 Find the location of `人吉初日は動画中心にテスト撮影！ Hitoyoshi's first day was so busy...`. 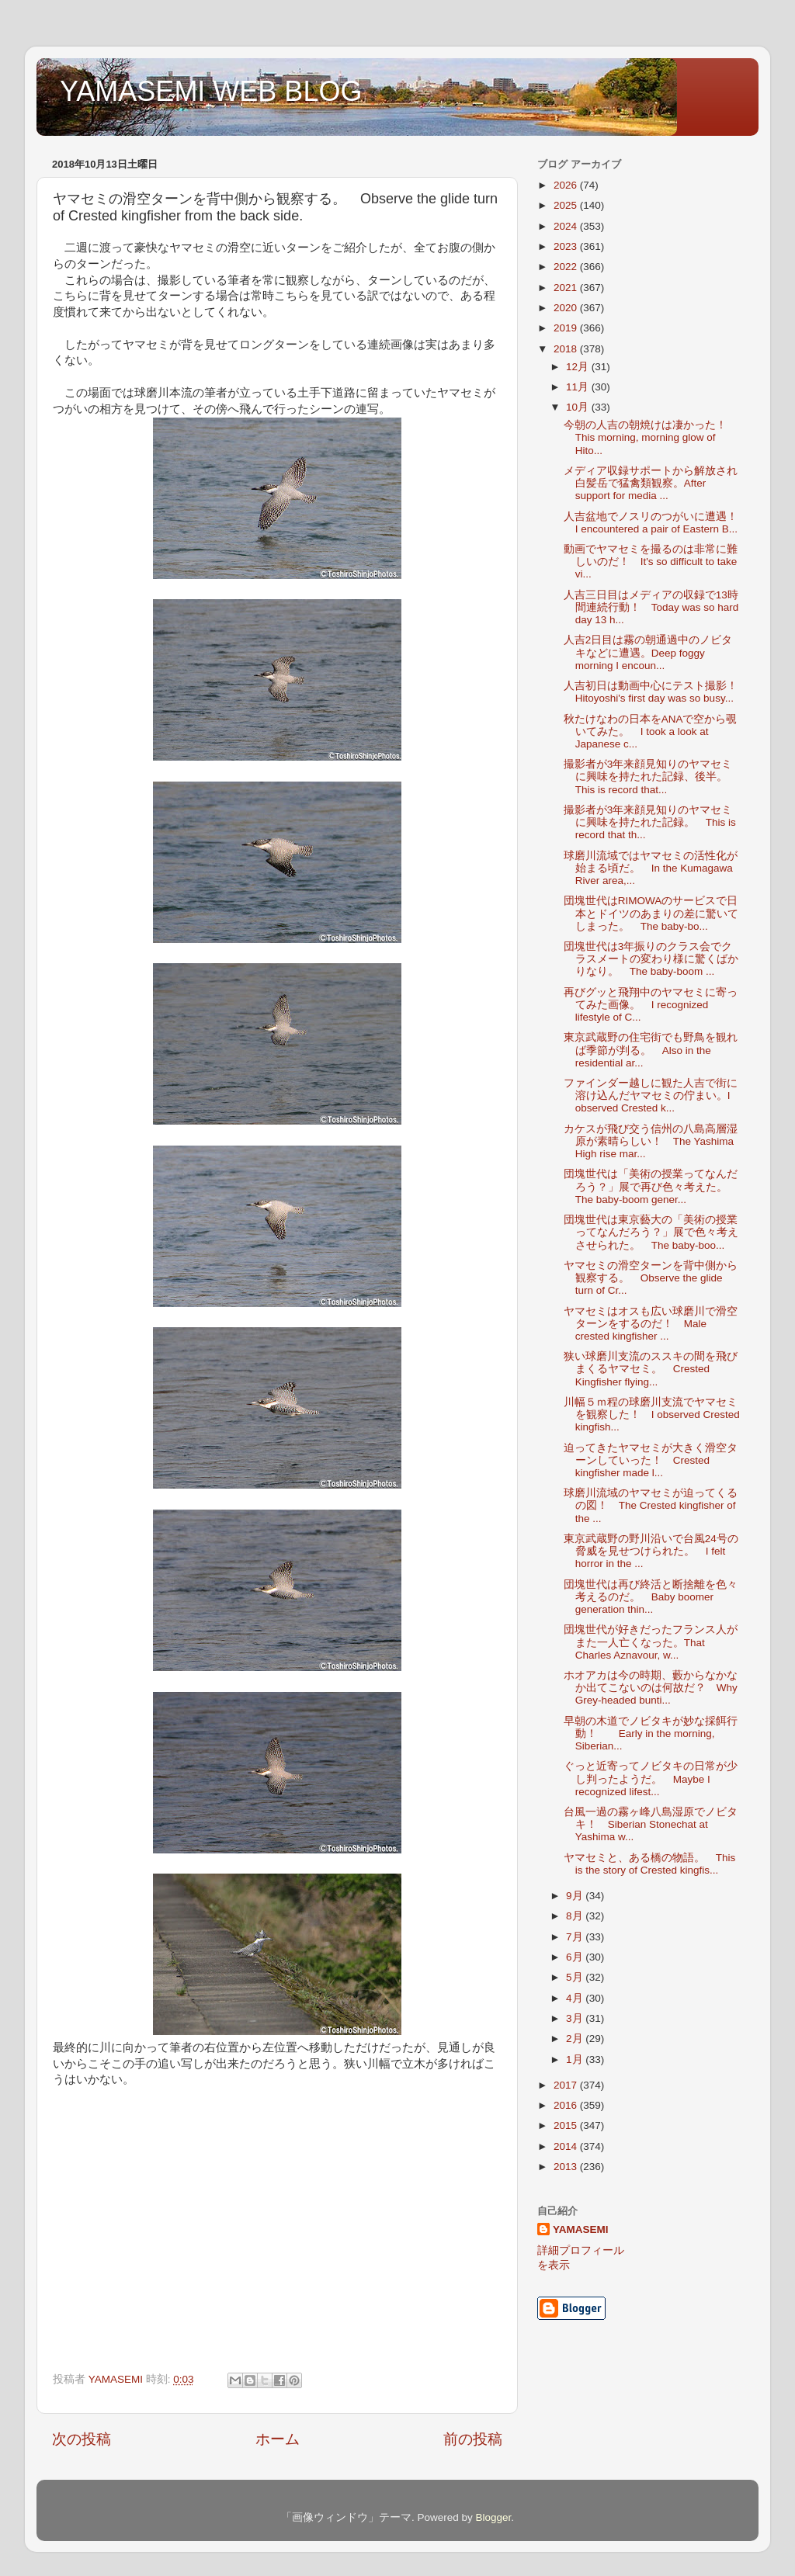

人吉初日は動画中心にテスト撮影！ Hitoyoshi's first day was so busy... is located at coordinates (656, 692).